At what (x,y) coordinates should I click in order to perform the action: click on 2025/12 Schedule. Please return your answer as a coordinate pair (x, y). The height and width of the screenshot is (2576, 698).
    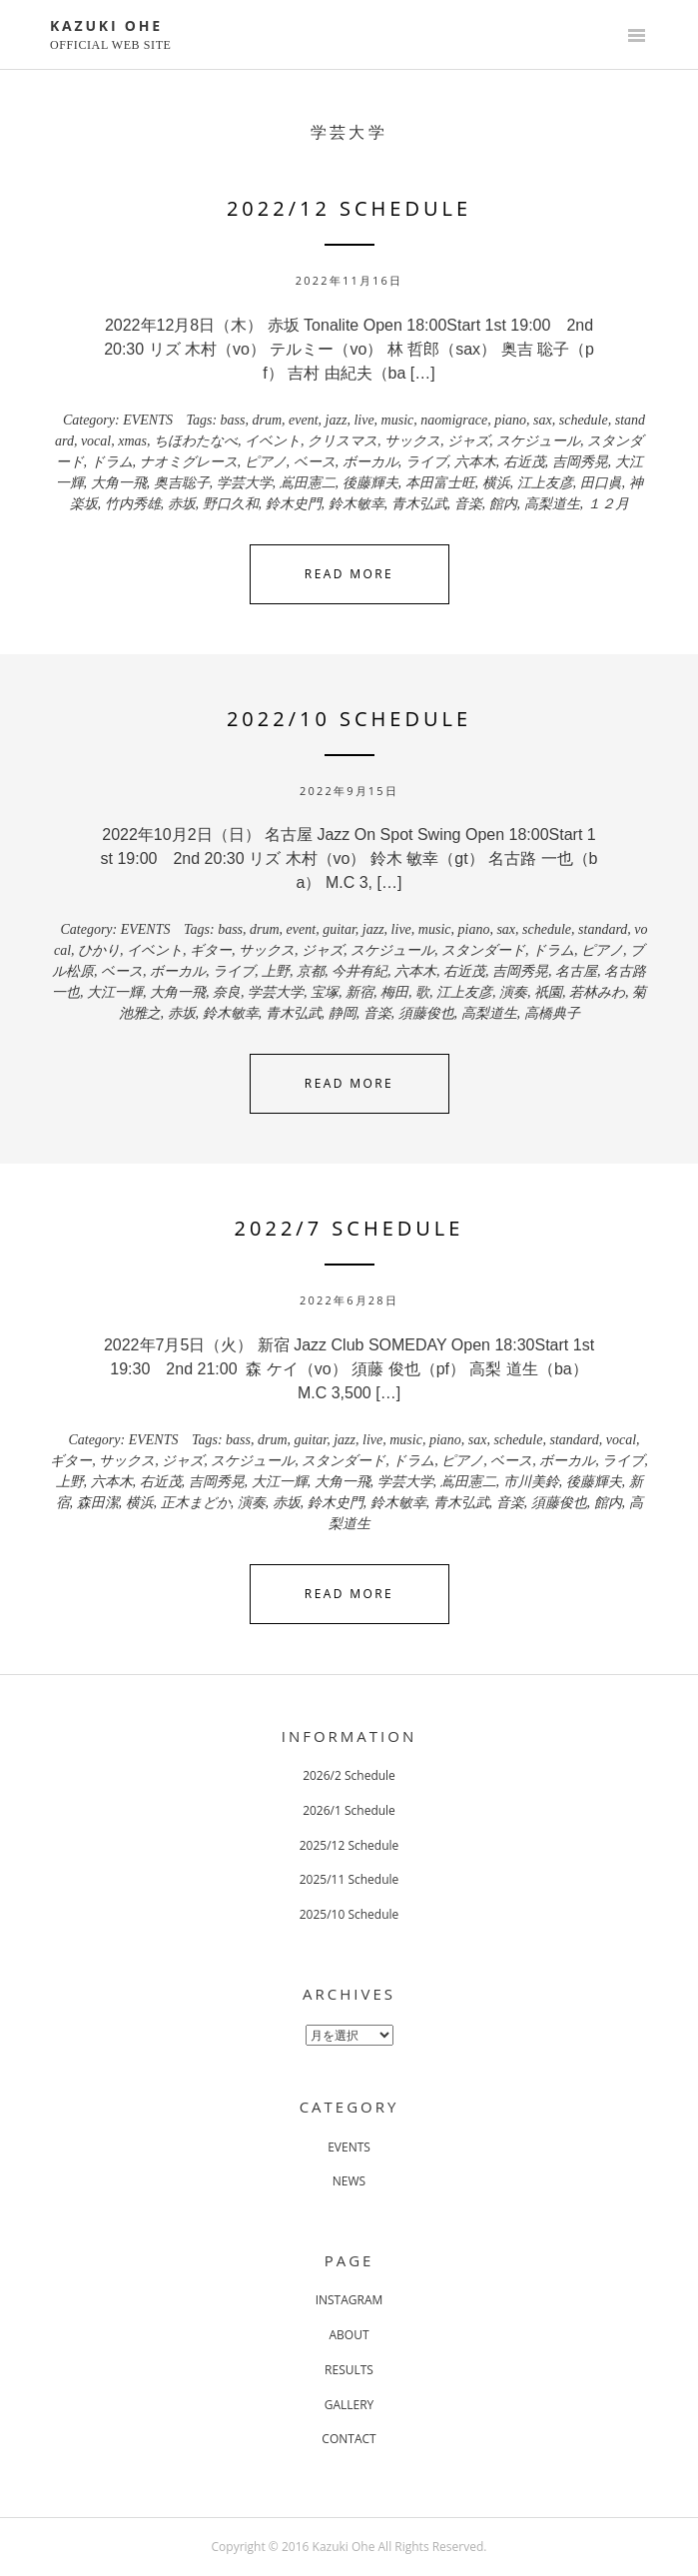
    Looking at the image, I should click on (349, 1845).